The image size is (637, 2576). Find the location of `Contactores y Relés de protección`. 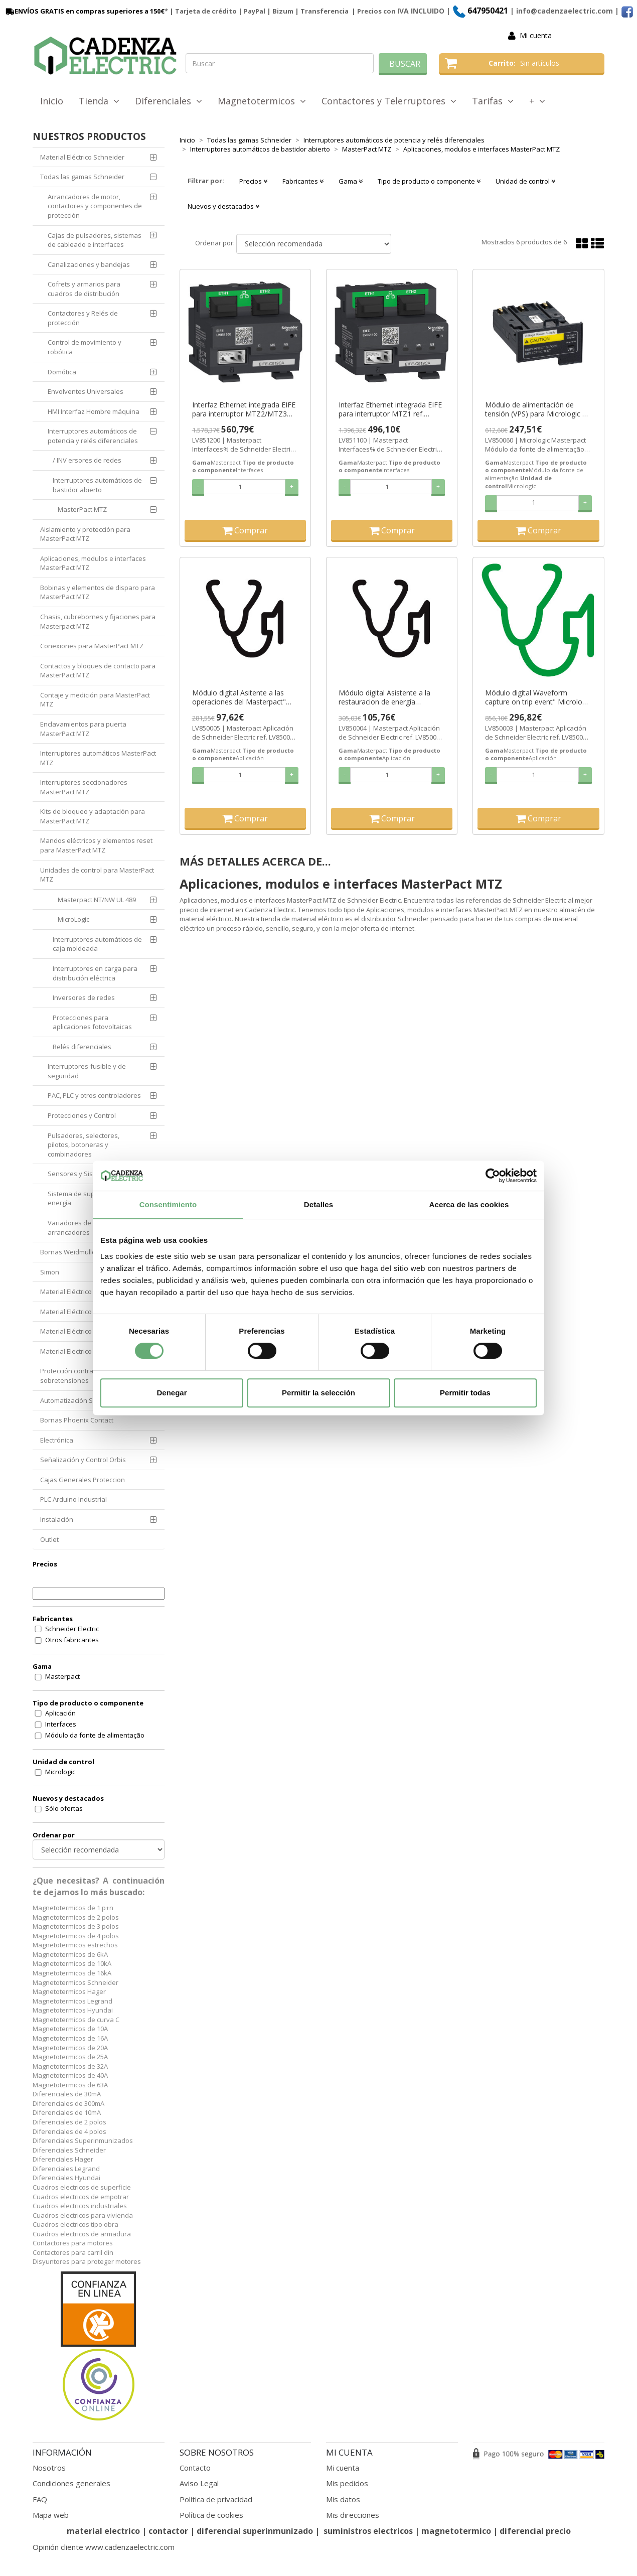

Contactores y Relés de protección is located at coordinates (83, 318).